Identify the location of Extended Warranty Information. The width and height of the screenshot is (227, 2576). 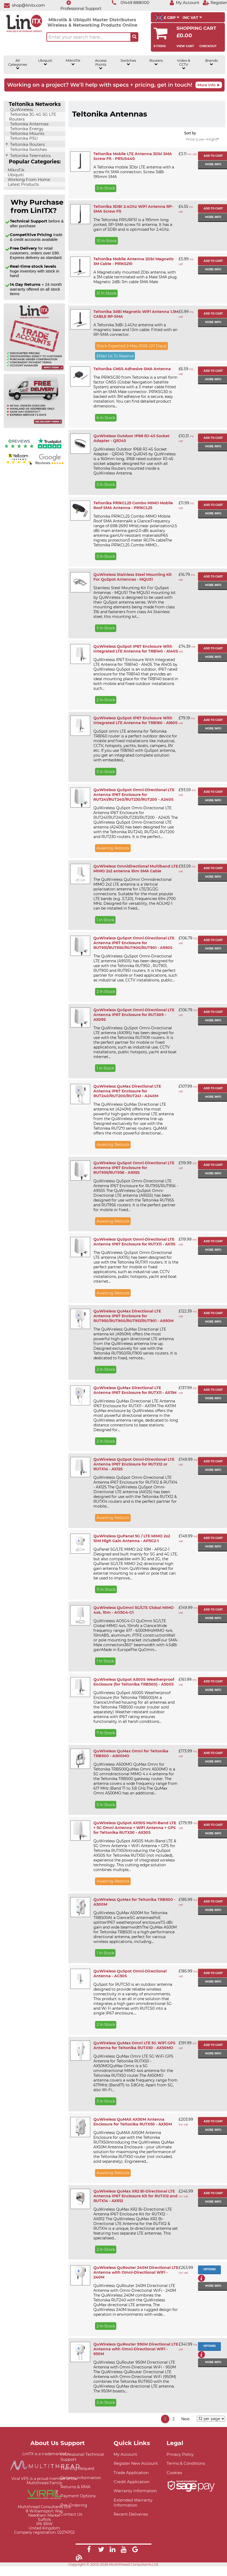
(133, 2502).